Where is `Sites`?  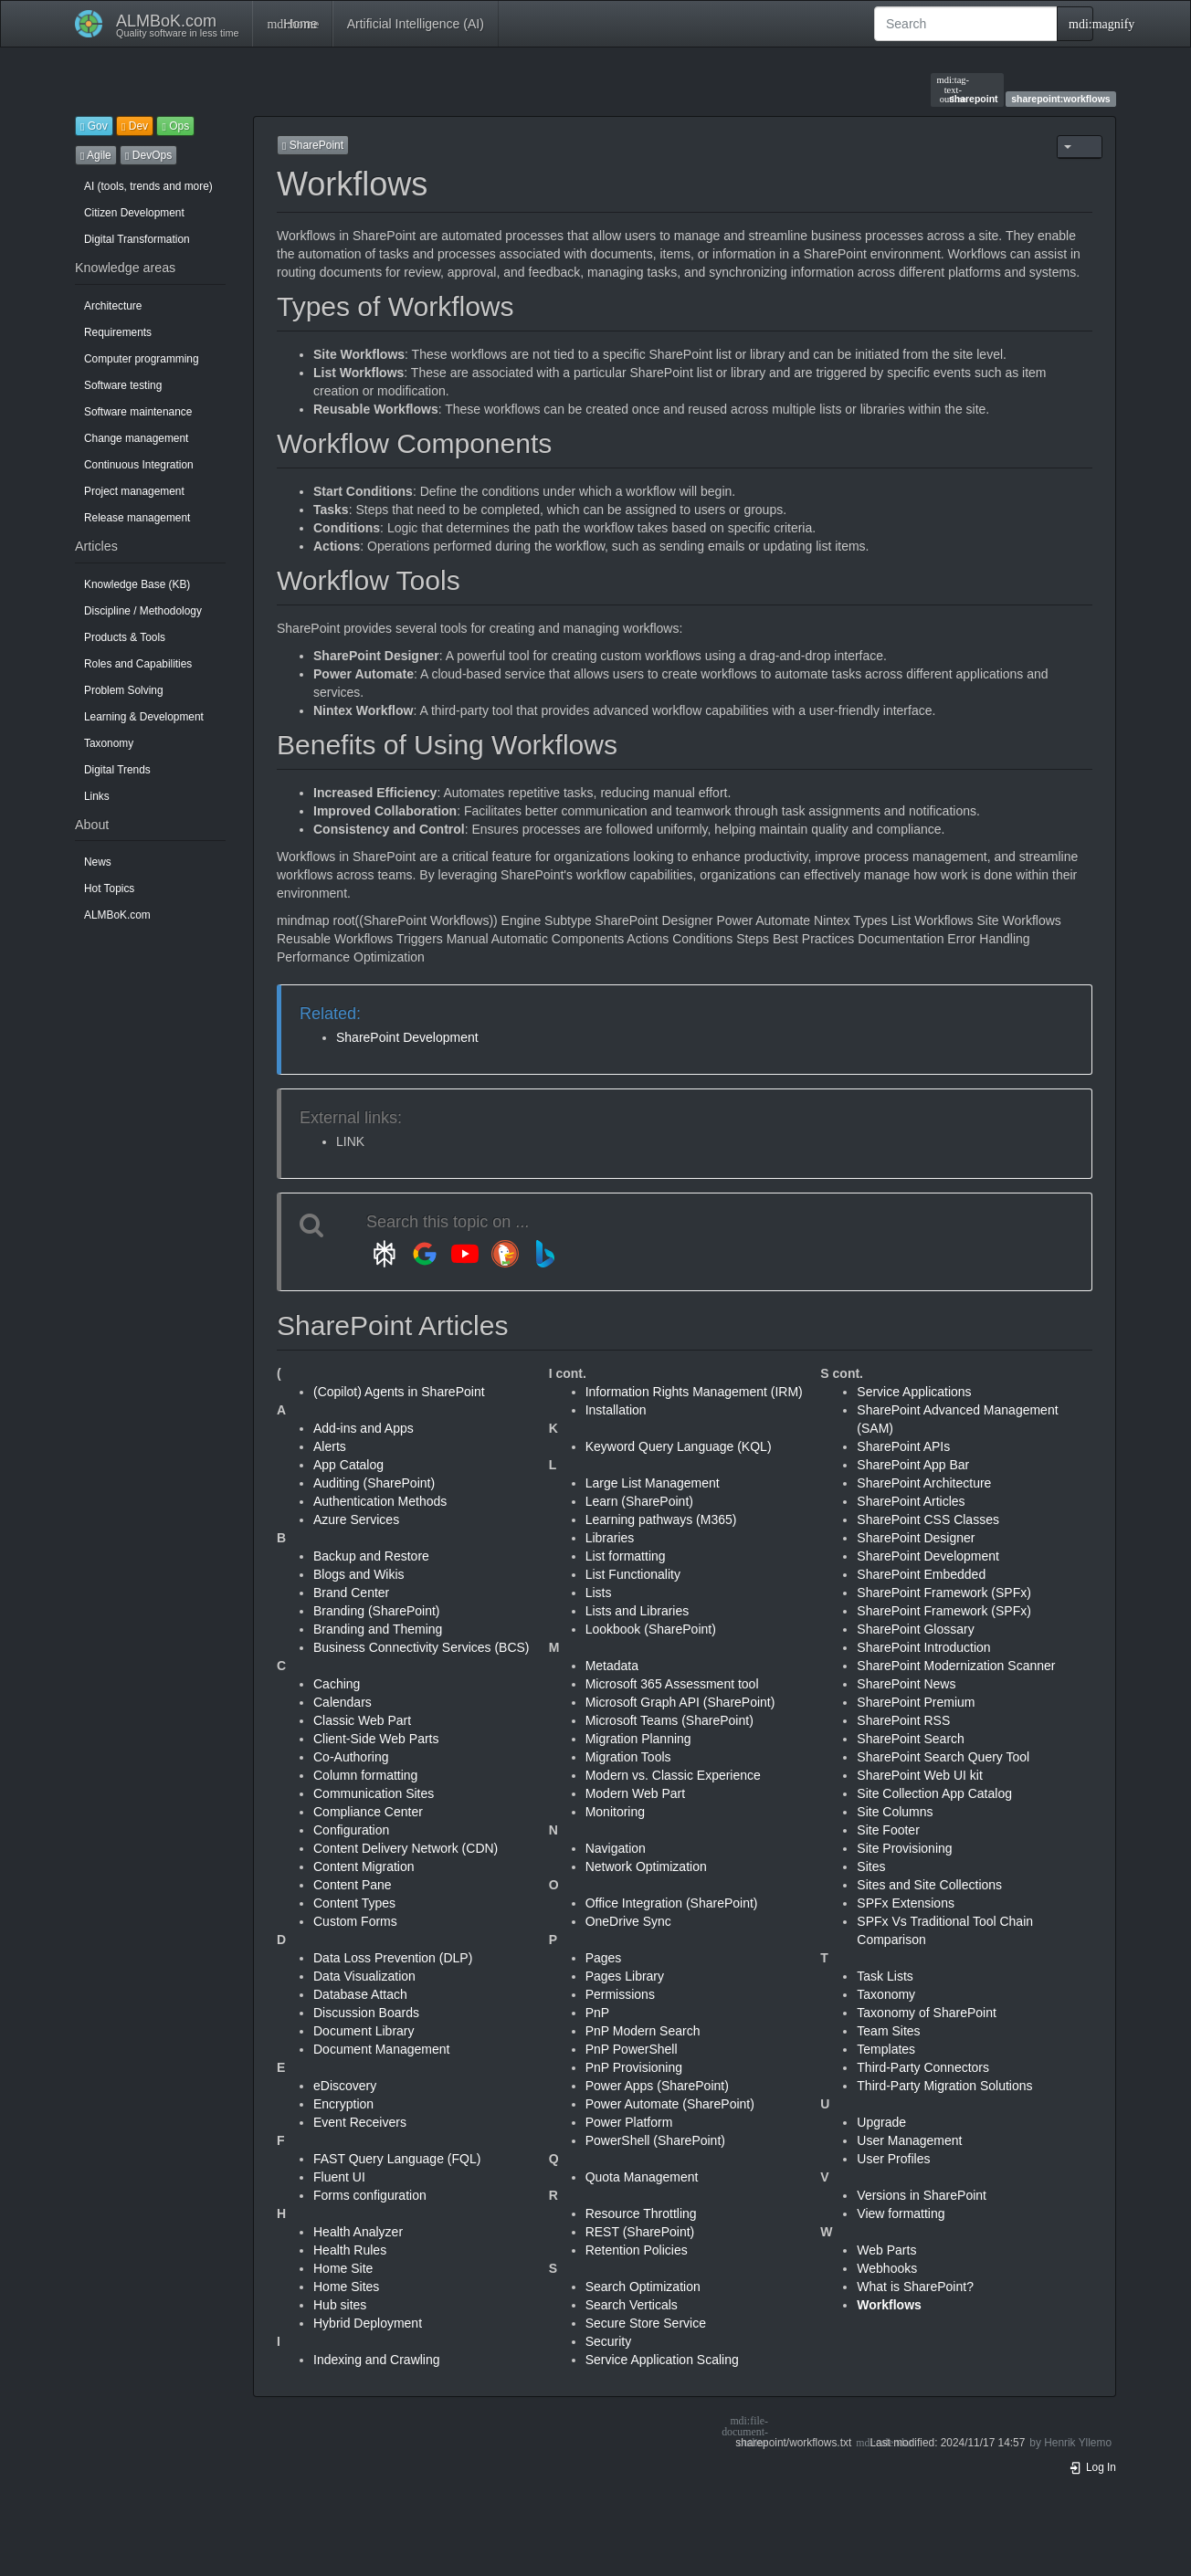 Sites is located at coordinates (871, 1866).